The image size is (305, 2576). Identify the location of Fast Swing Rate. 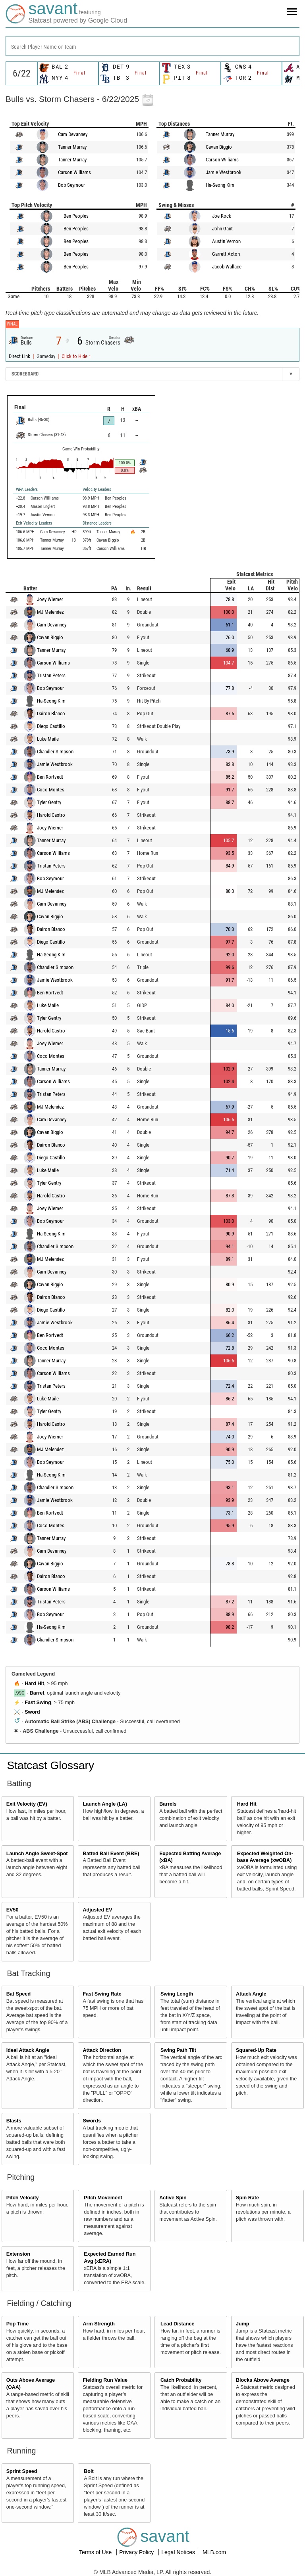
(102, 1994).